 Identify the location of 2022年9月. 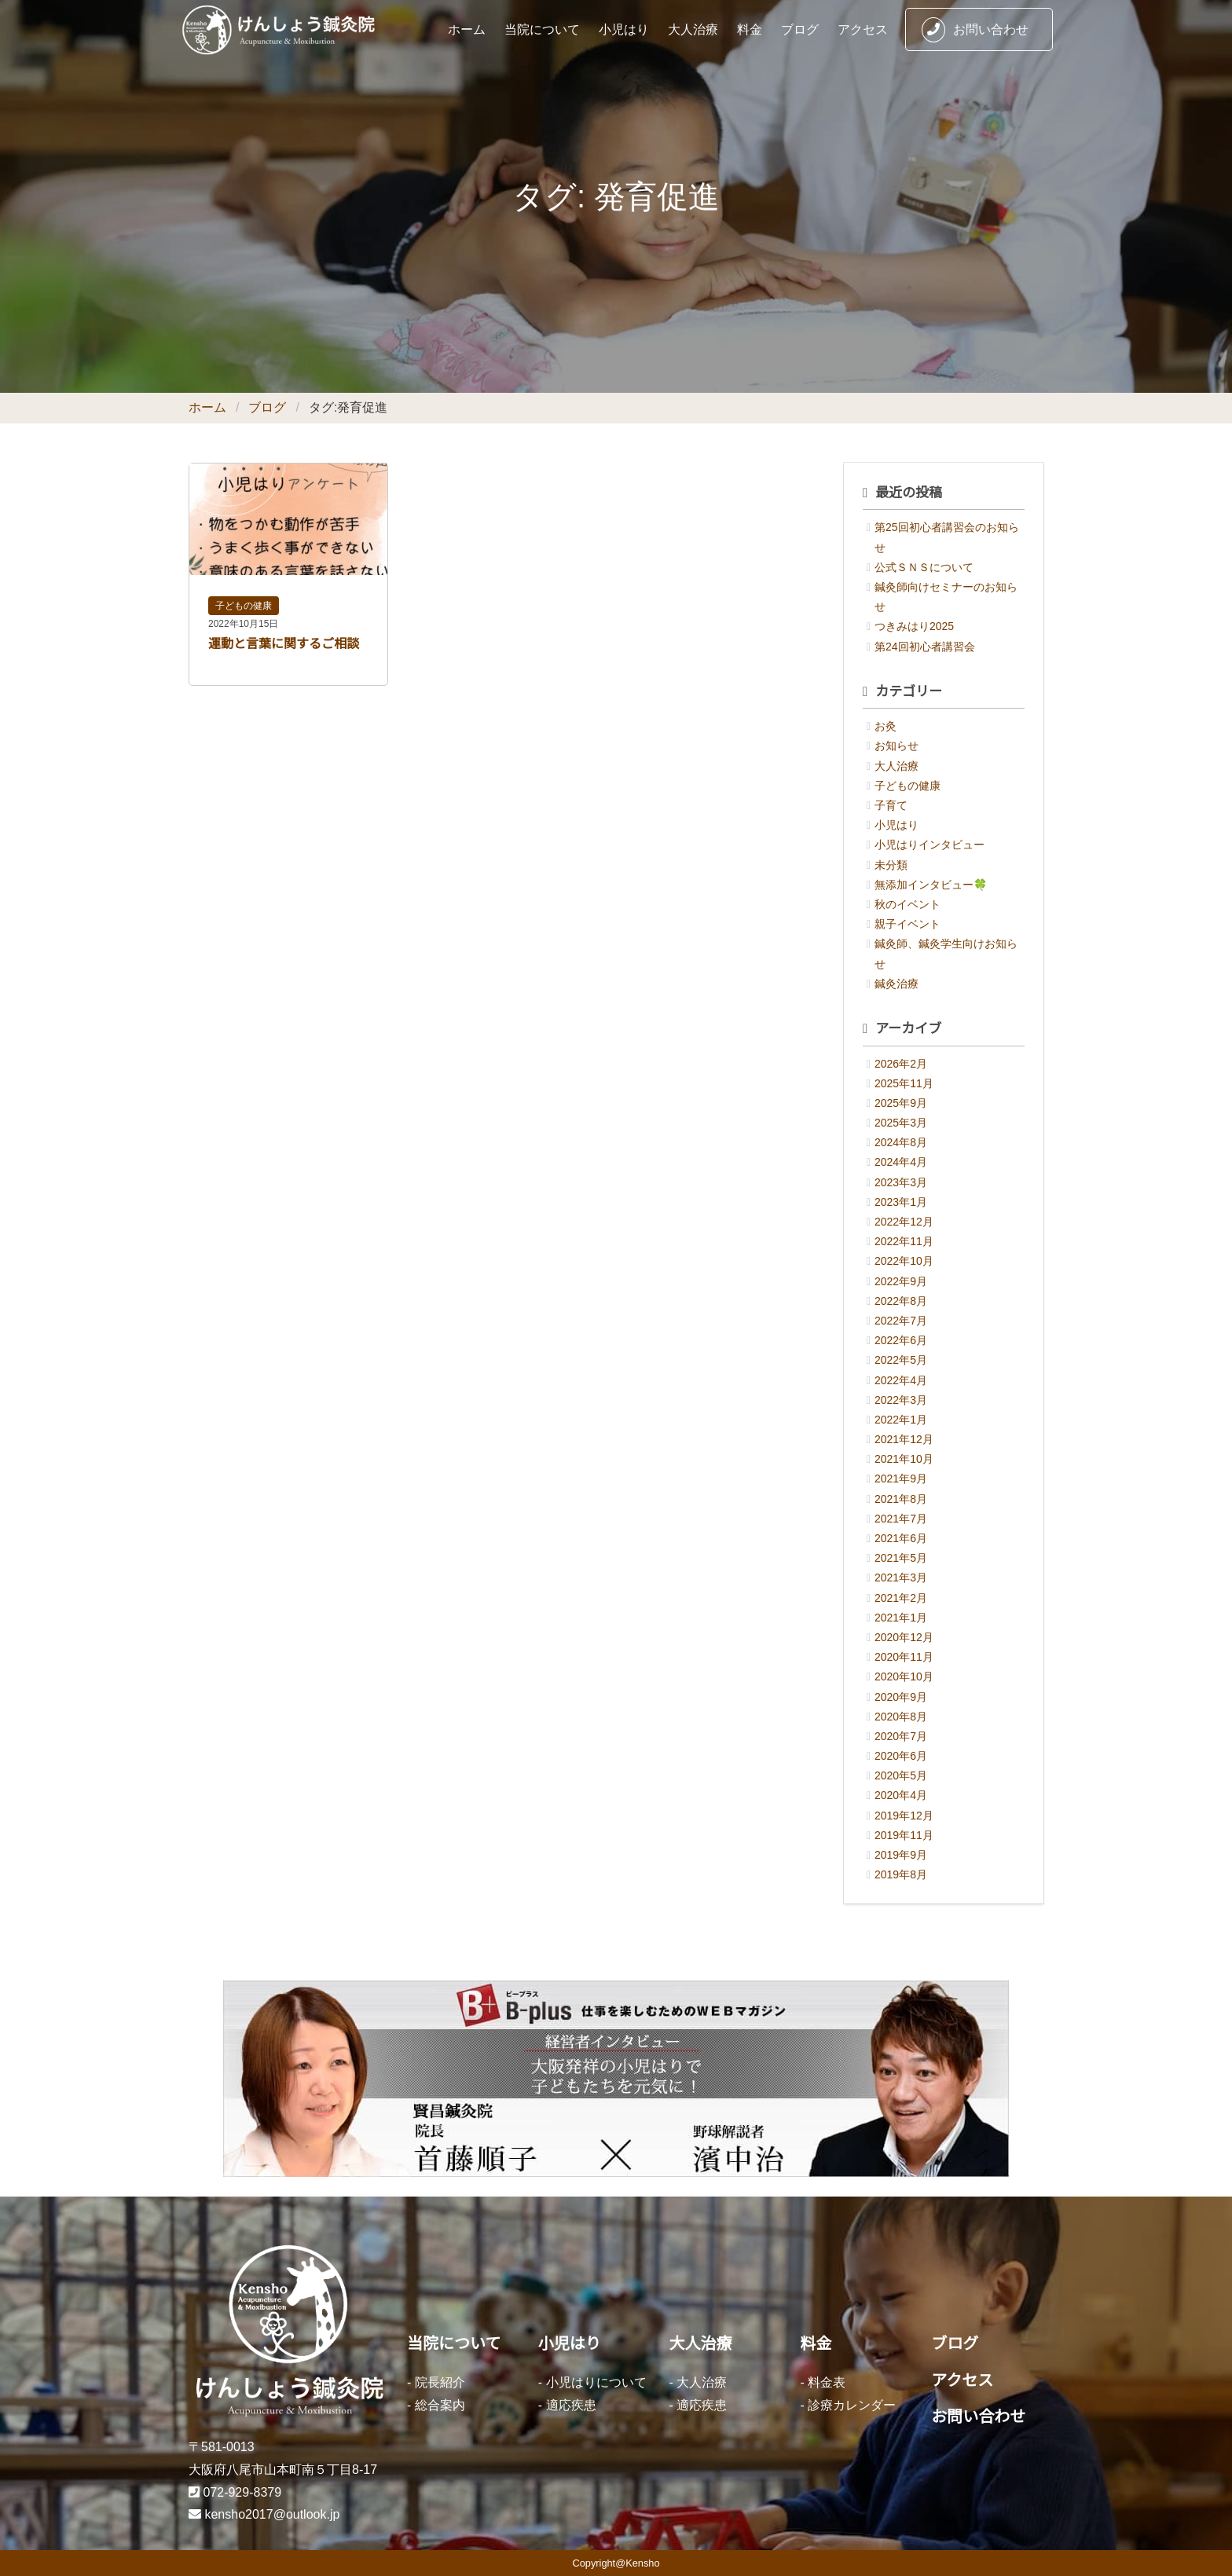
(900, 1281).